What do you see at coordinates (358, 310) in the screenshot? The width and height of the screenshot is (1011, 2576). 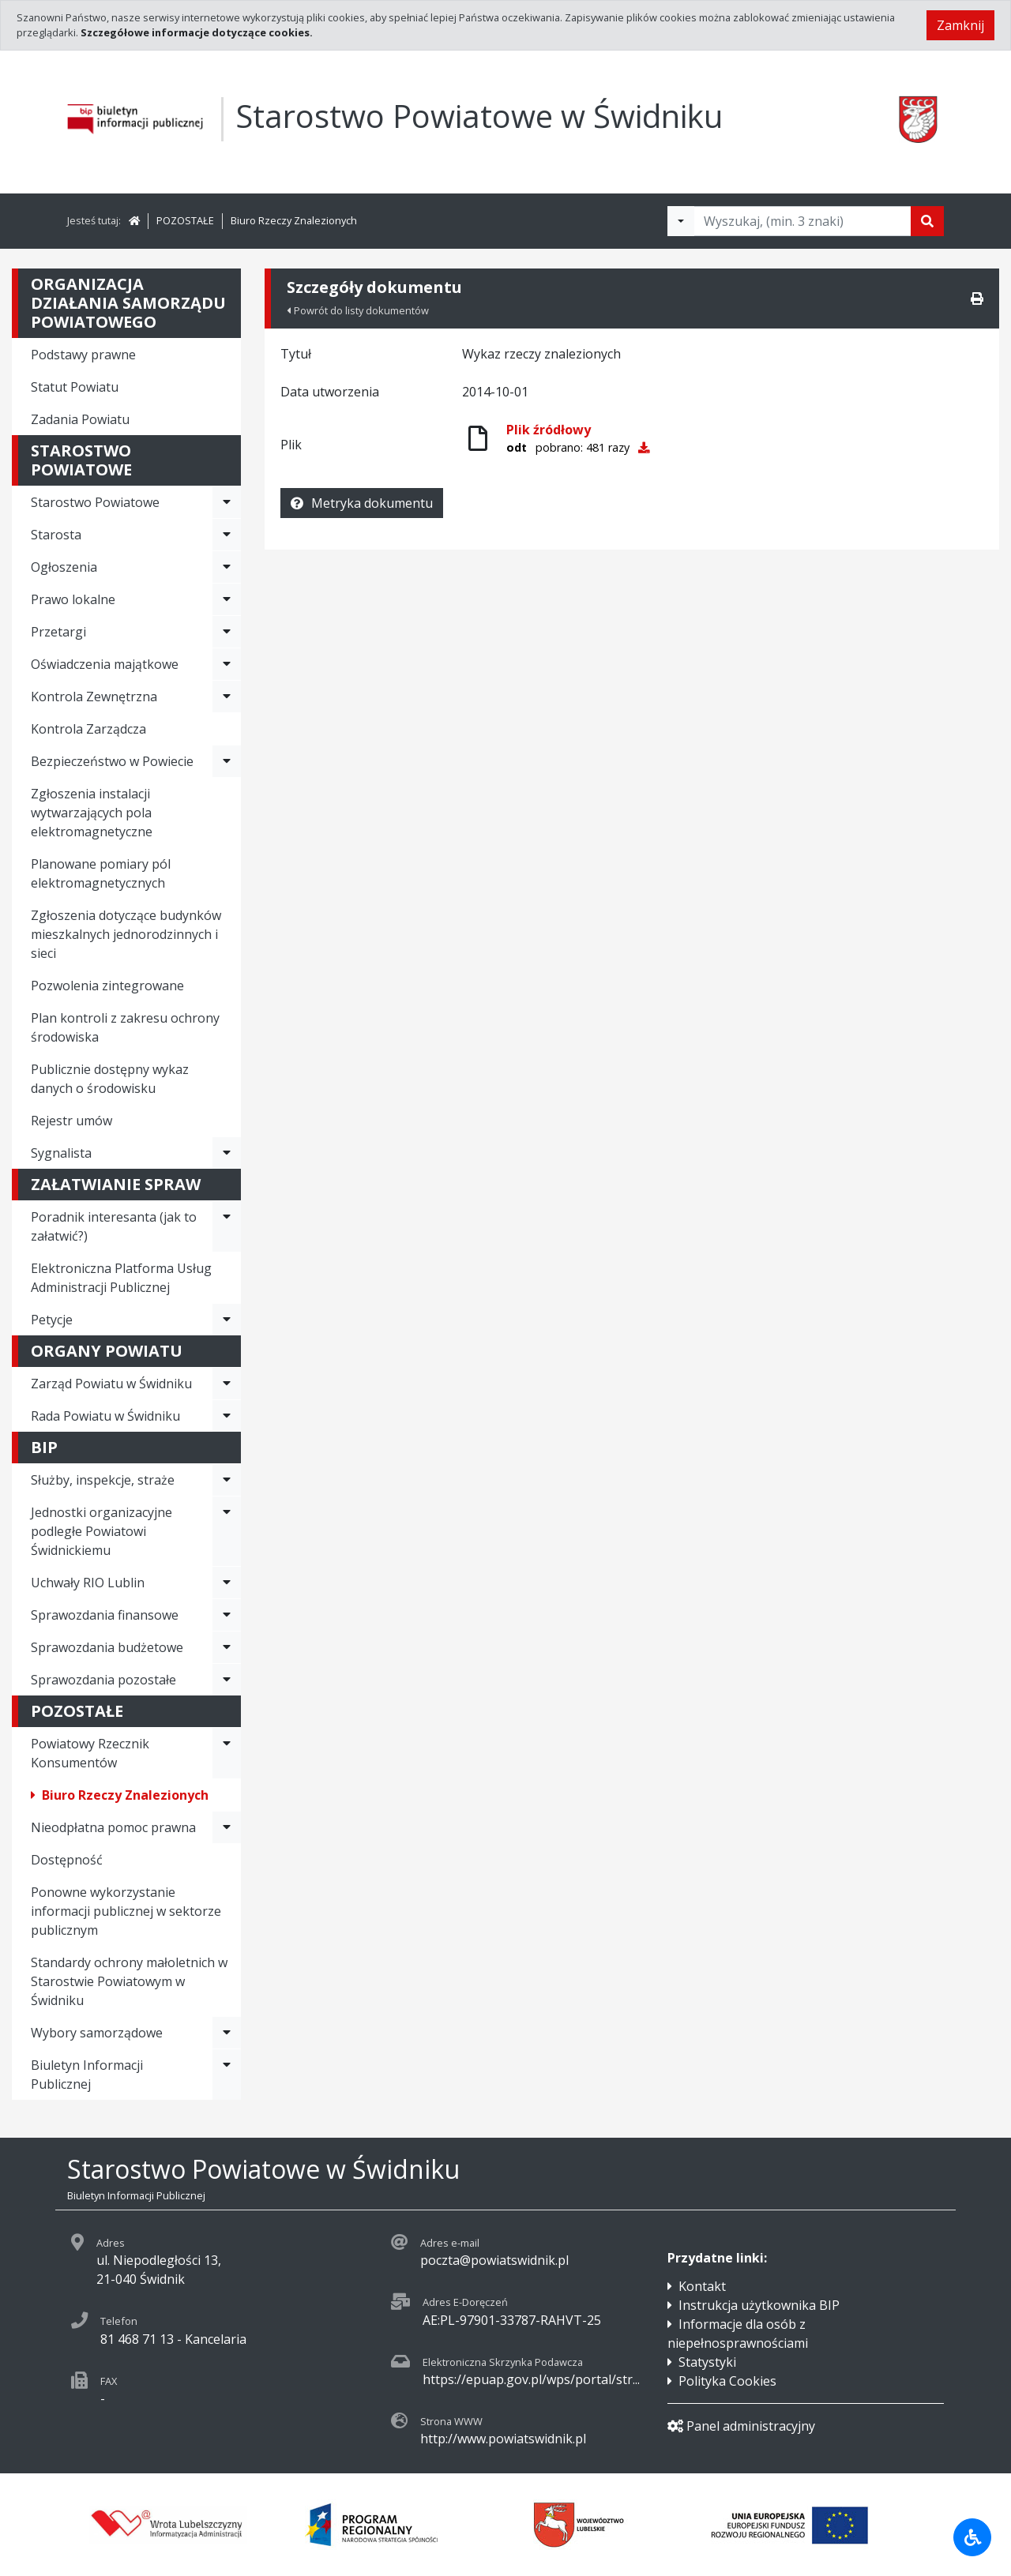 I see `Powrót do listy dokumentów` at bounding box center [358, 310].